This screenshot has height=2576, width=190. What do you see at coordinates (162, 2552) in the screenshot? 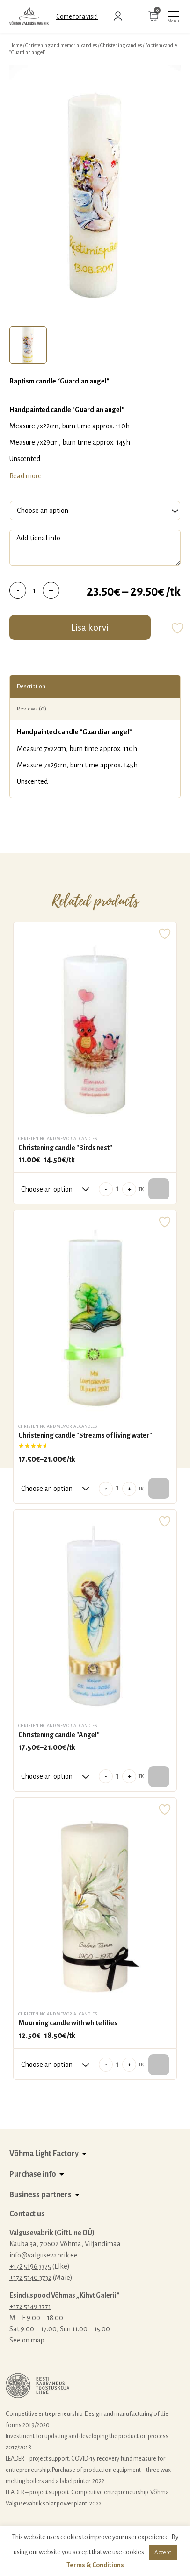
I see `Accept [button]` at bounding box center [162, 2552].